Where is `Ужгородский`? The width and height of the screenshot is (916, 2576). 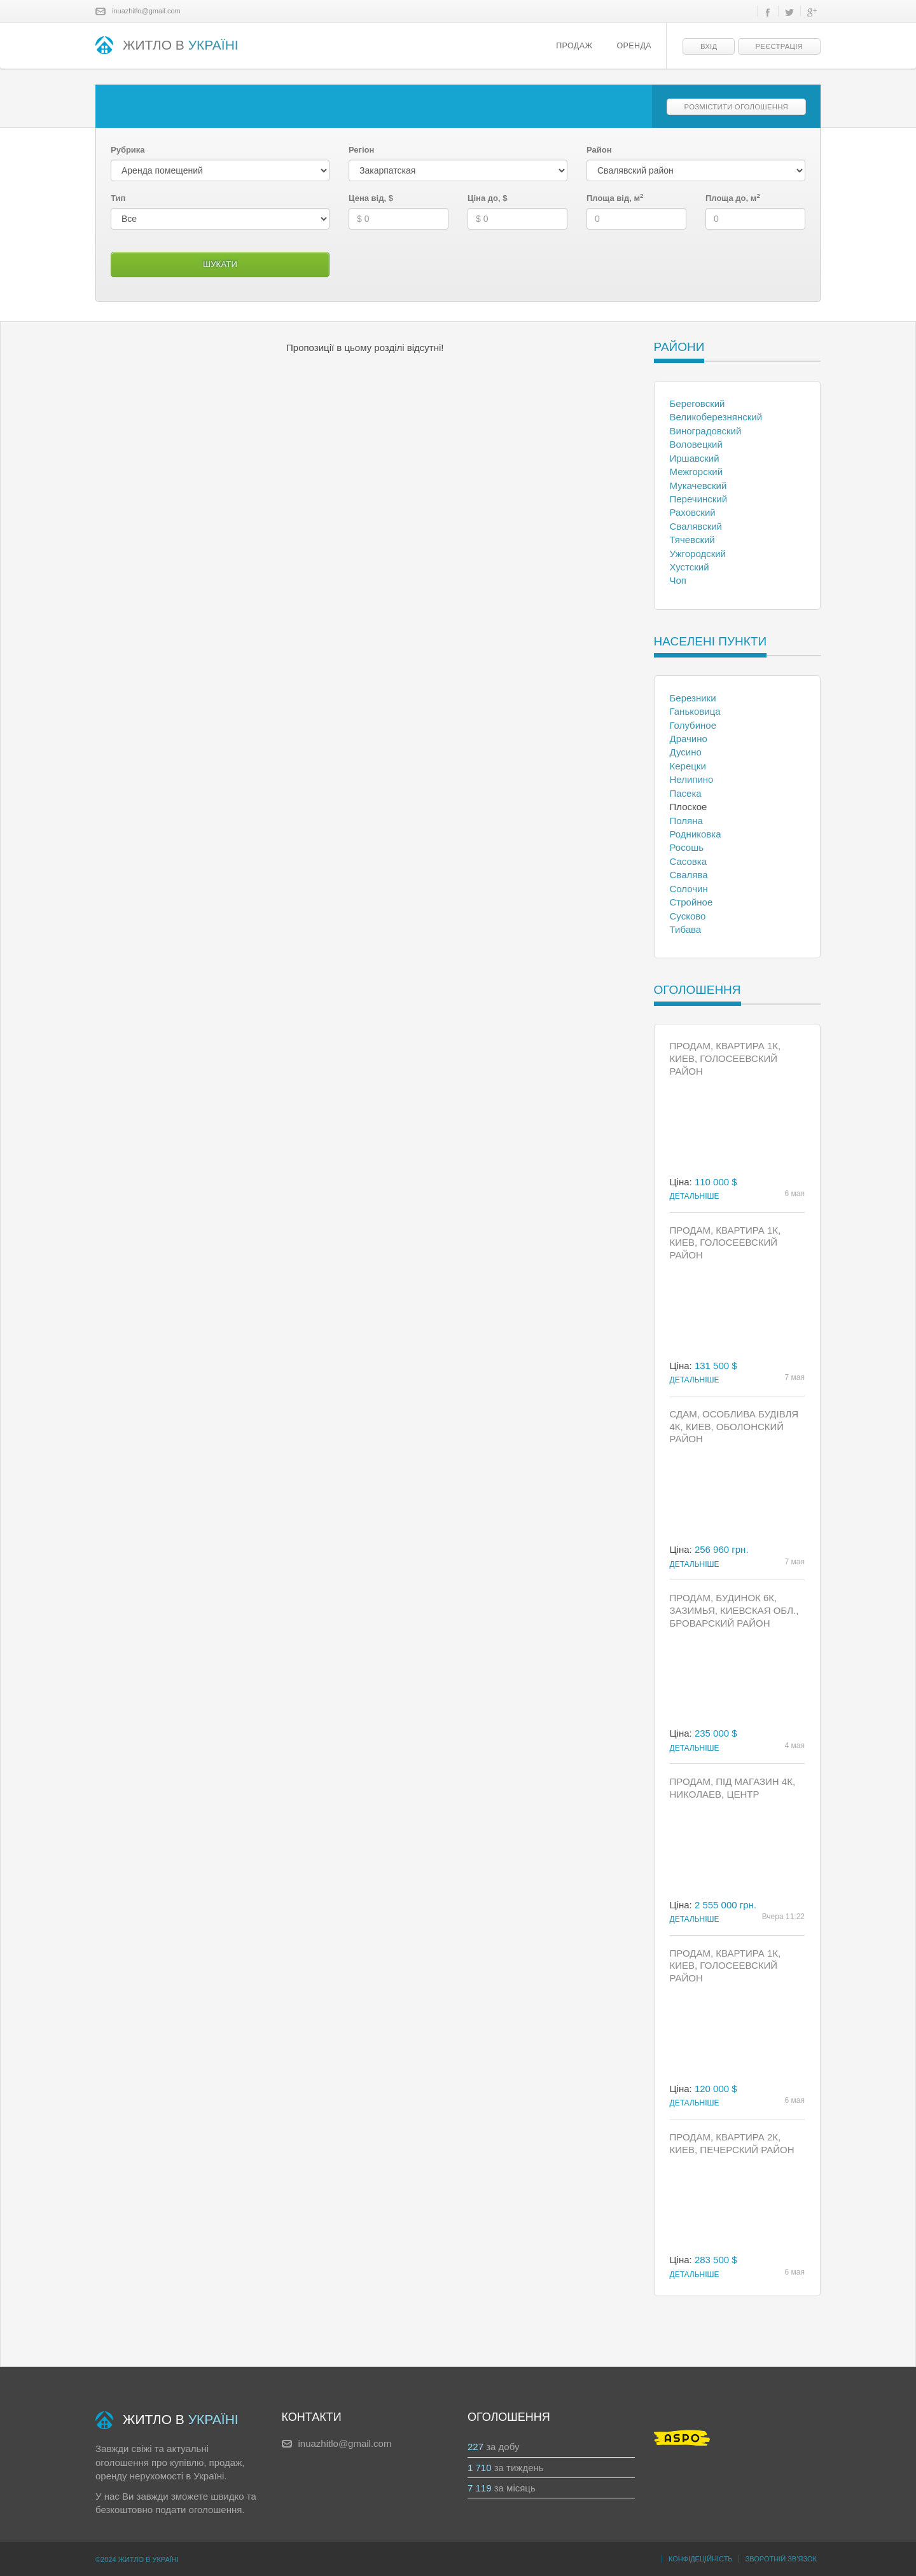 Ужгородский is located at coordinates (698, 553).